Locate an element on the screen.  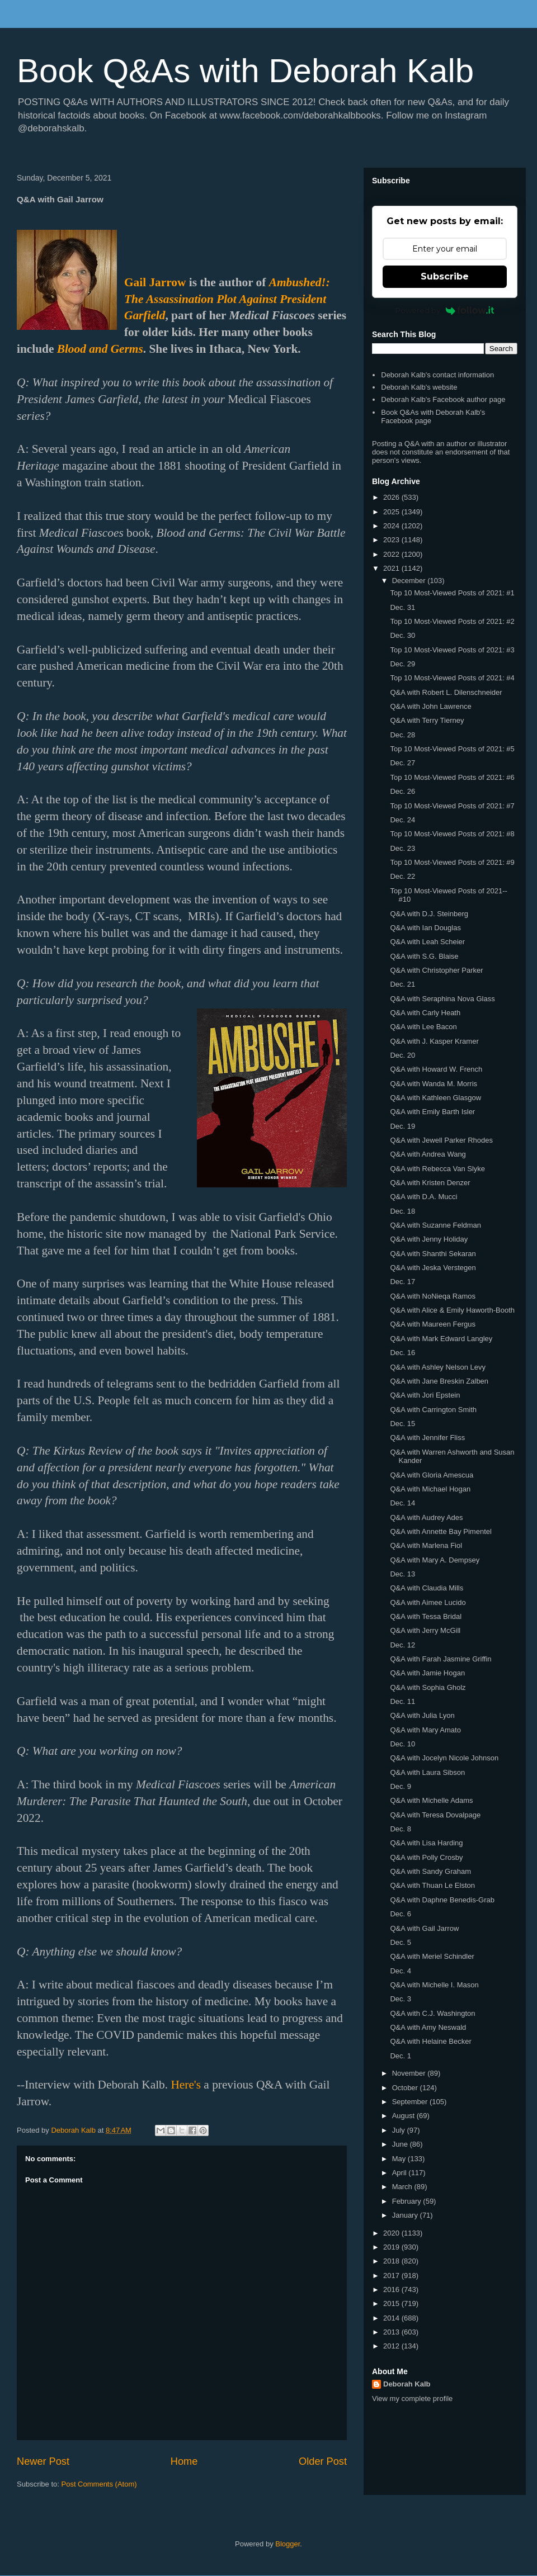
Top 10 Most-Viewed Posts of 2021: #5 is located at coordinates (452, 749).